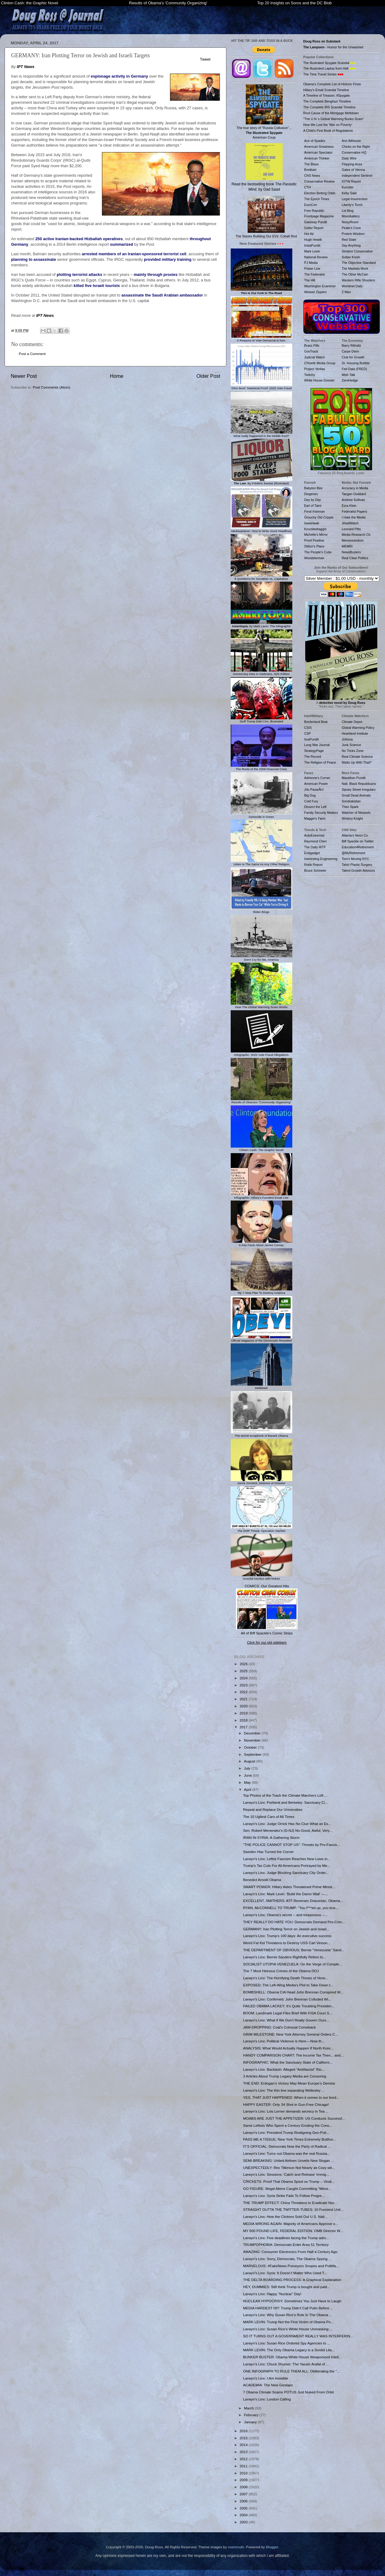 This screenshot has width=385, height=2576. I want to click on Judicial Watch, so click(314, 357).